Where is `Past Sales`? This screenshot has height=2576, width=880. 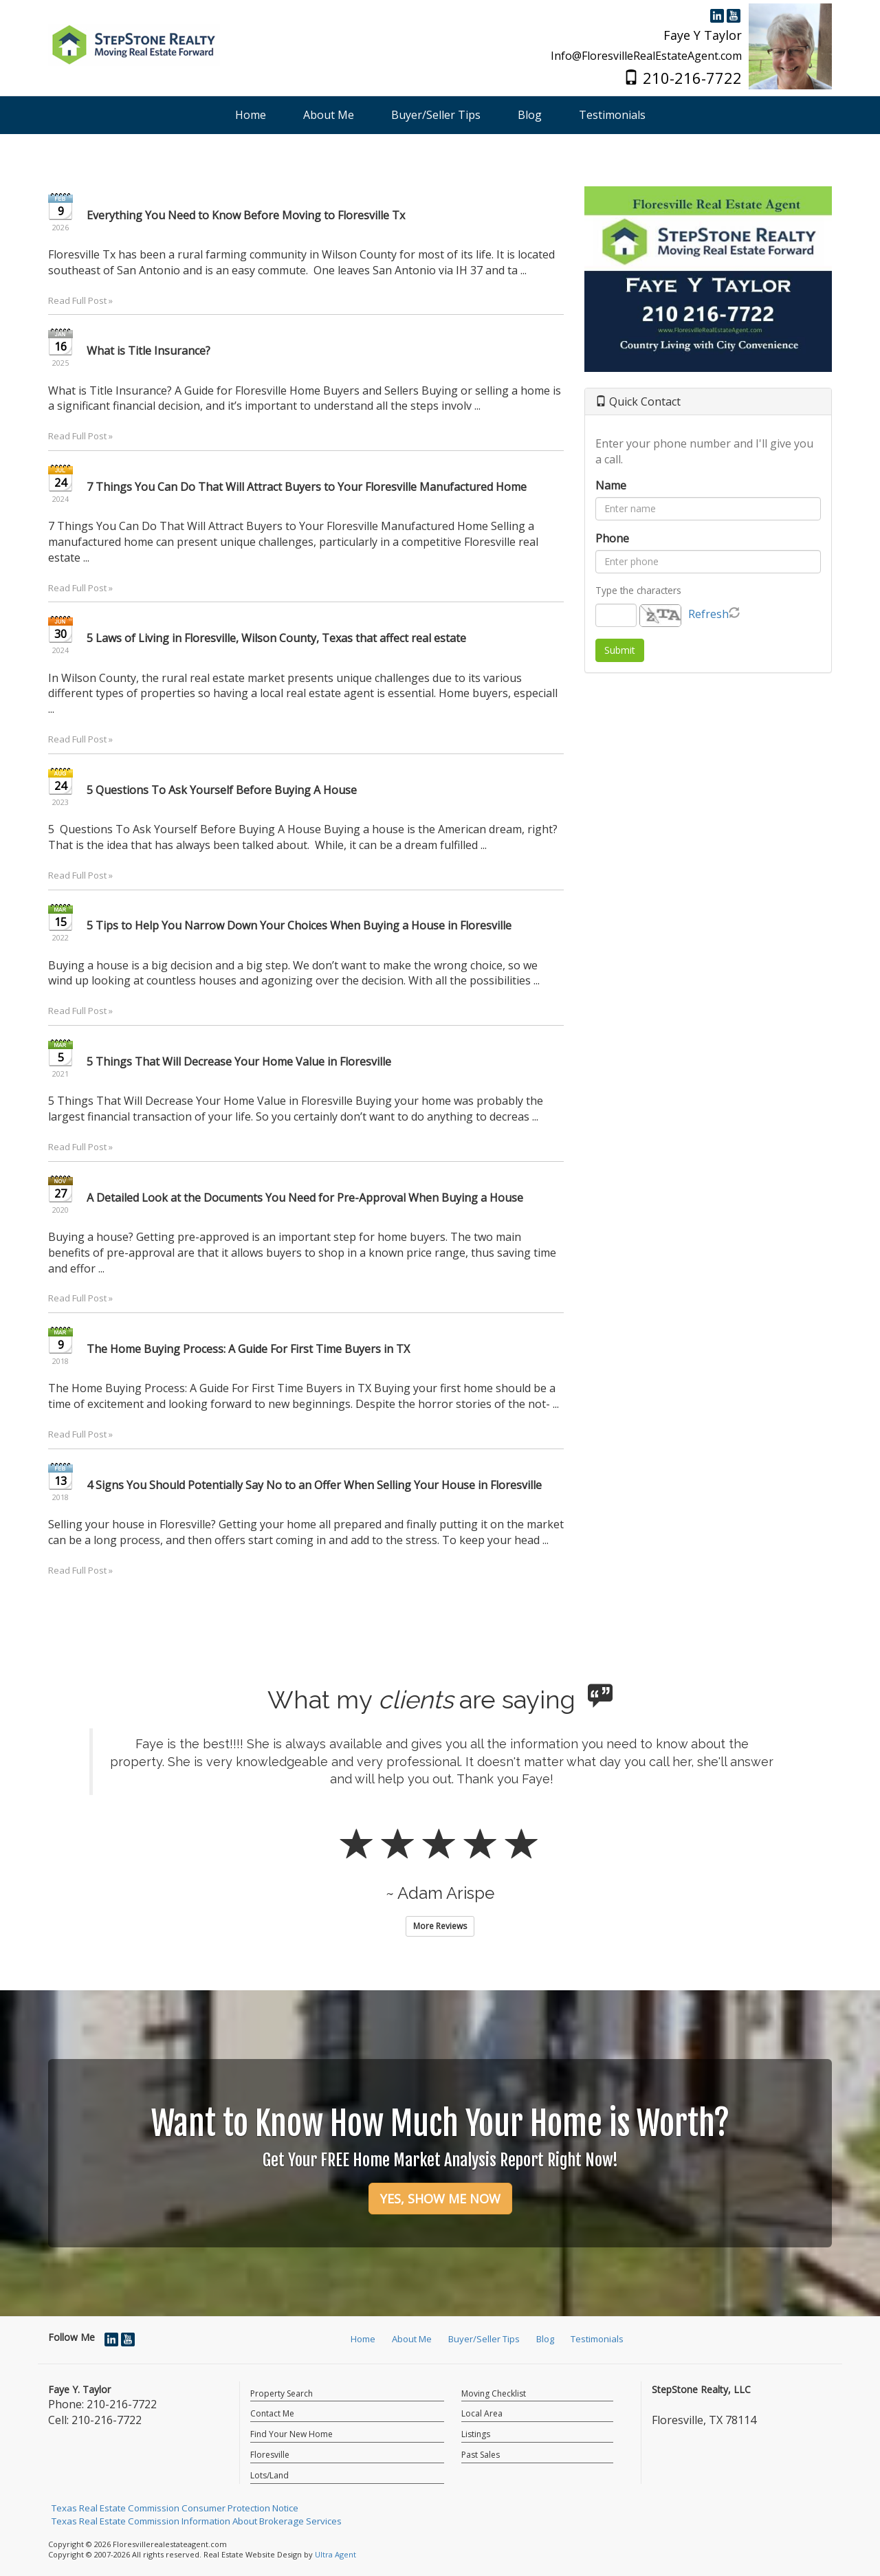
Past Sales is located at coordinates (480, 2455).